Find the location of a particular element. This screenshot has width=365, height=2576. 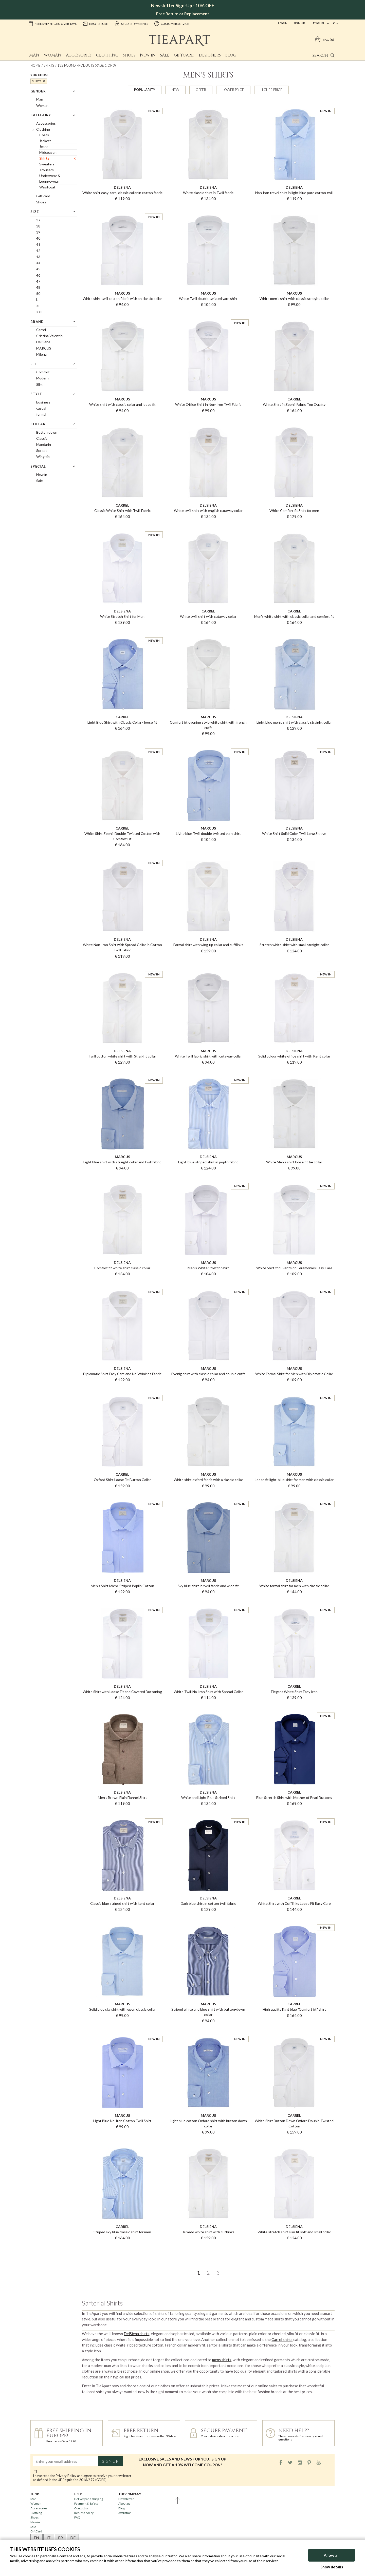

casual is located at coordinates (41, 408).